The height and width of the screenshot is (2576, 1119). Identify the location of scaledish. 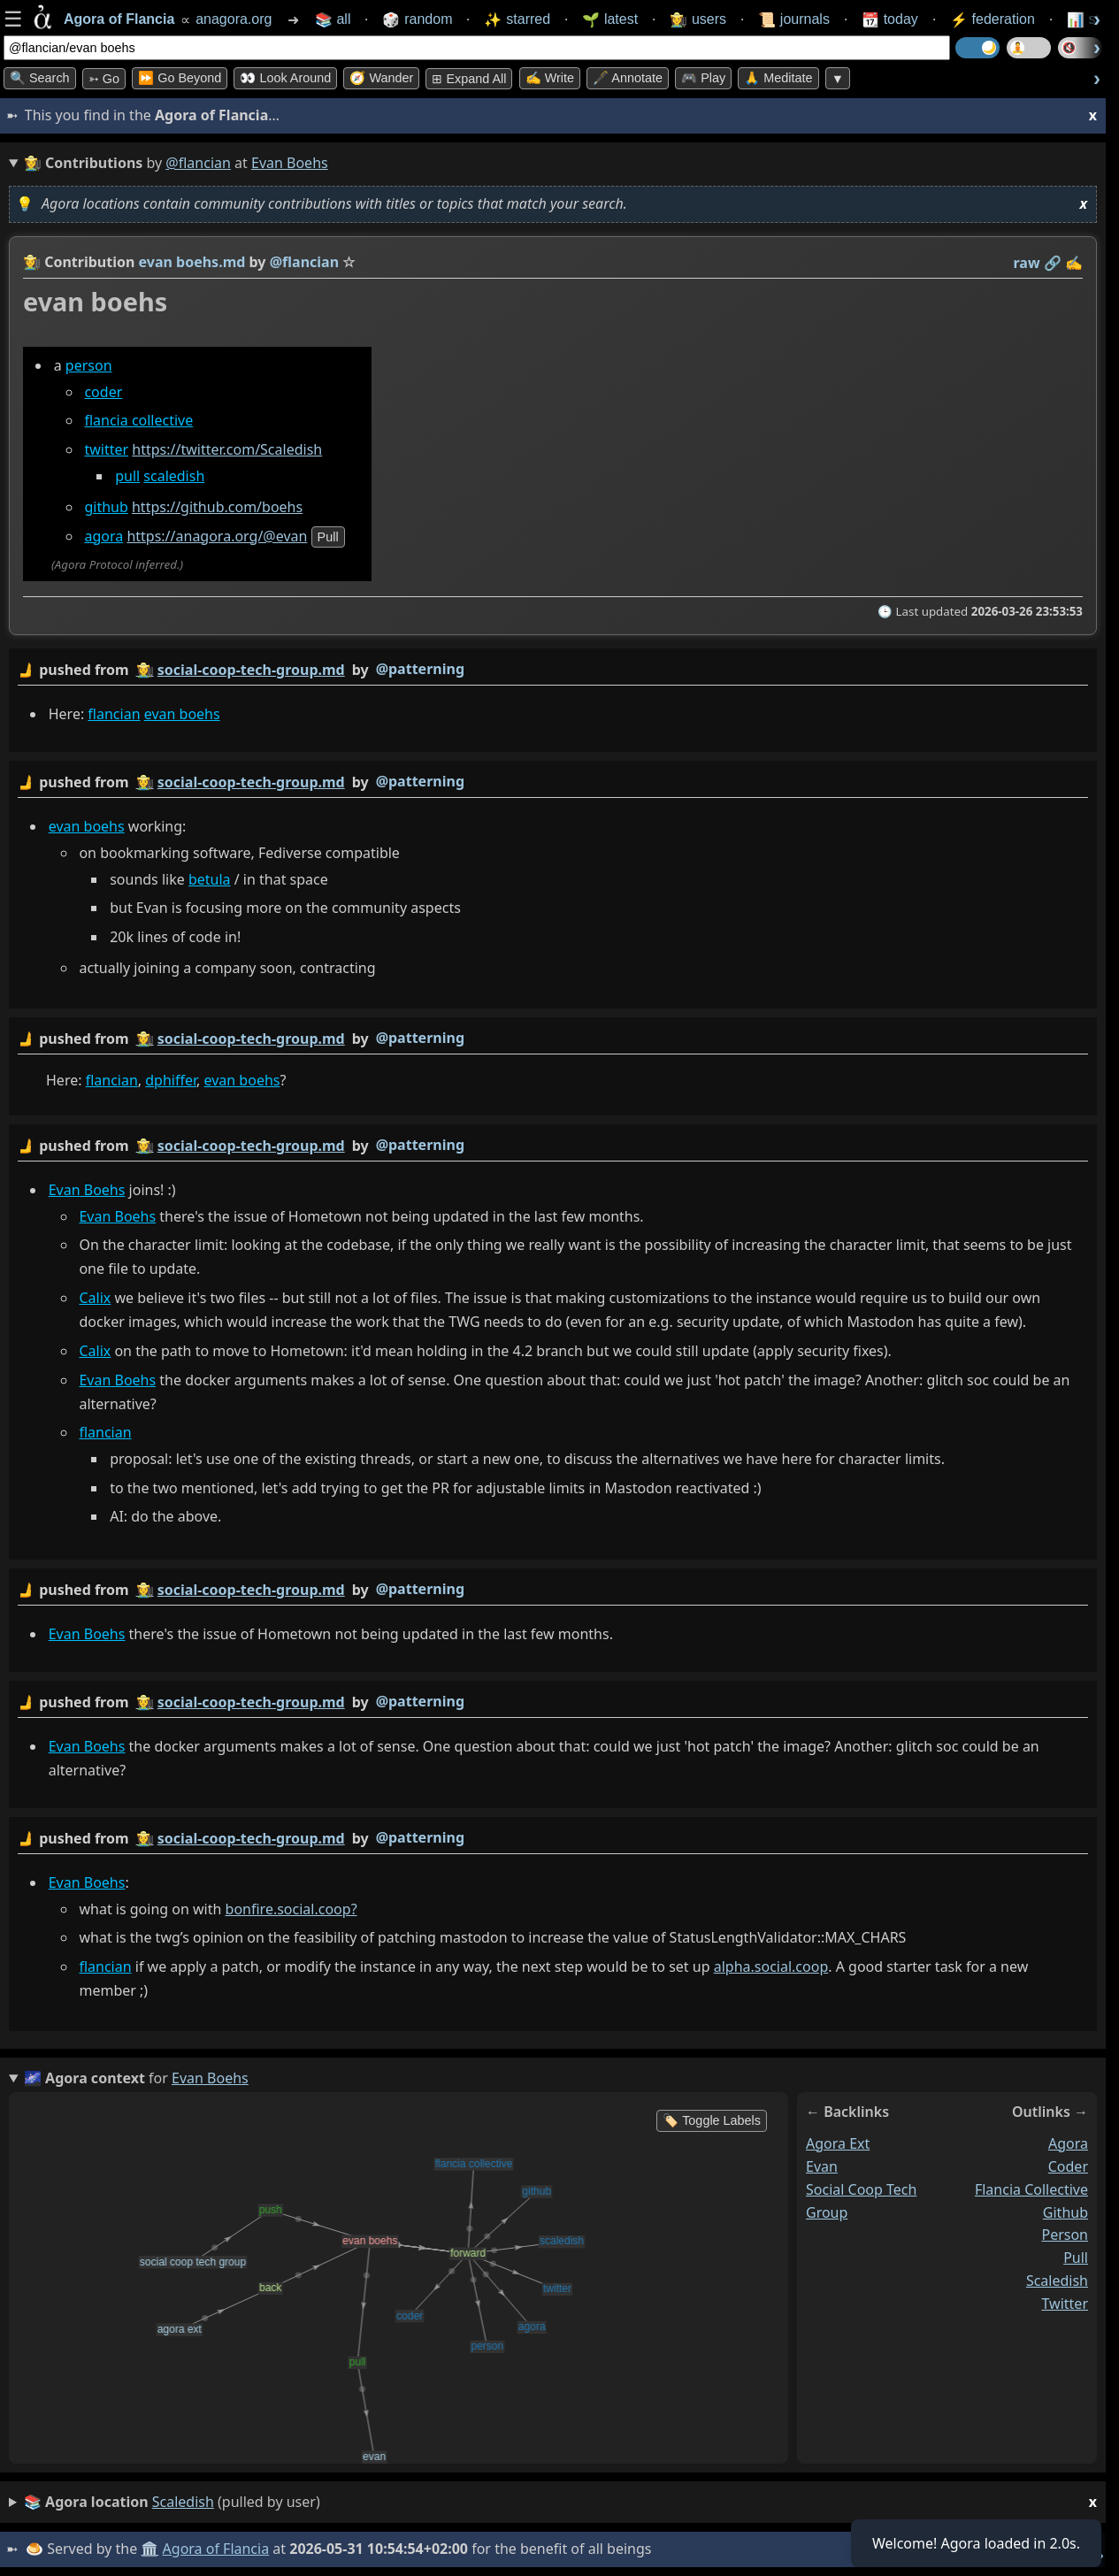
(173, 476).